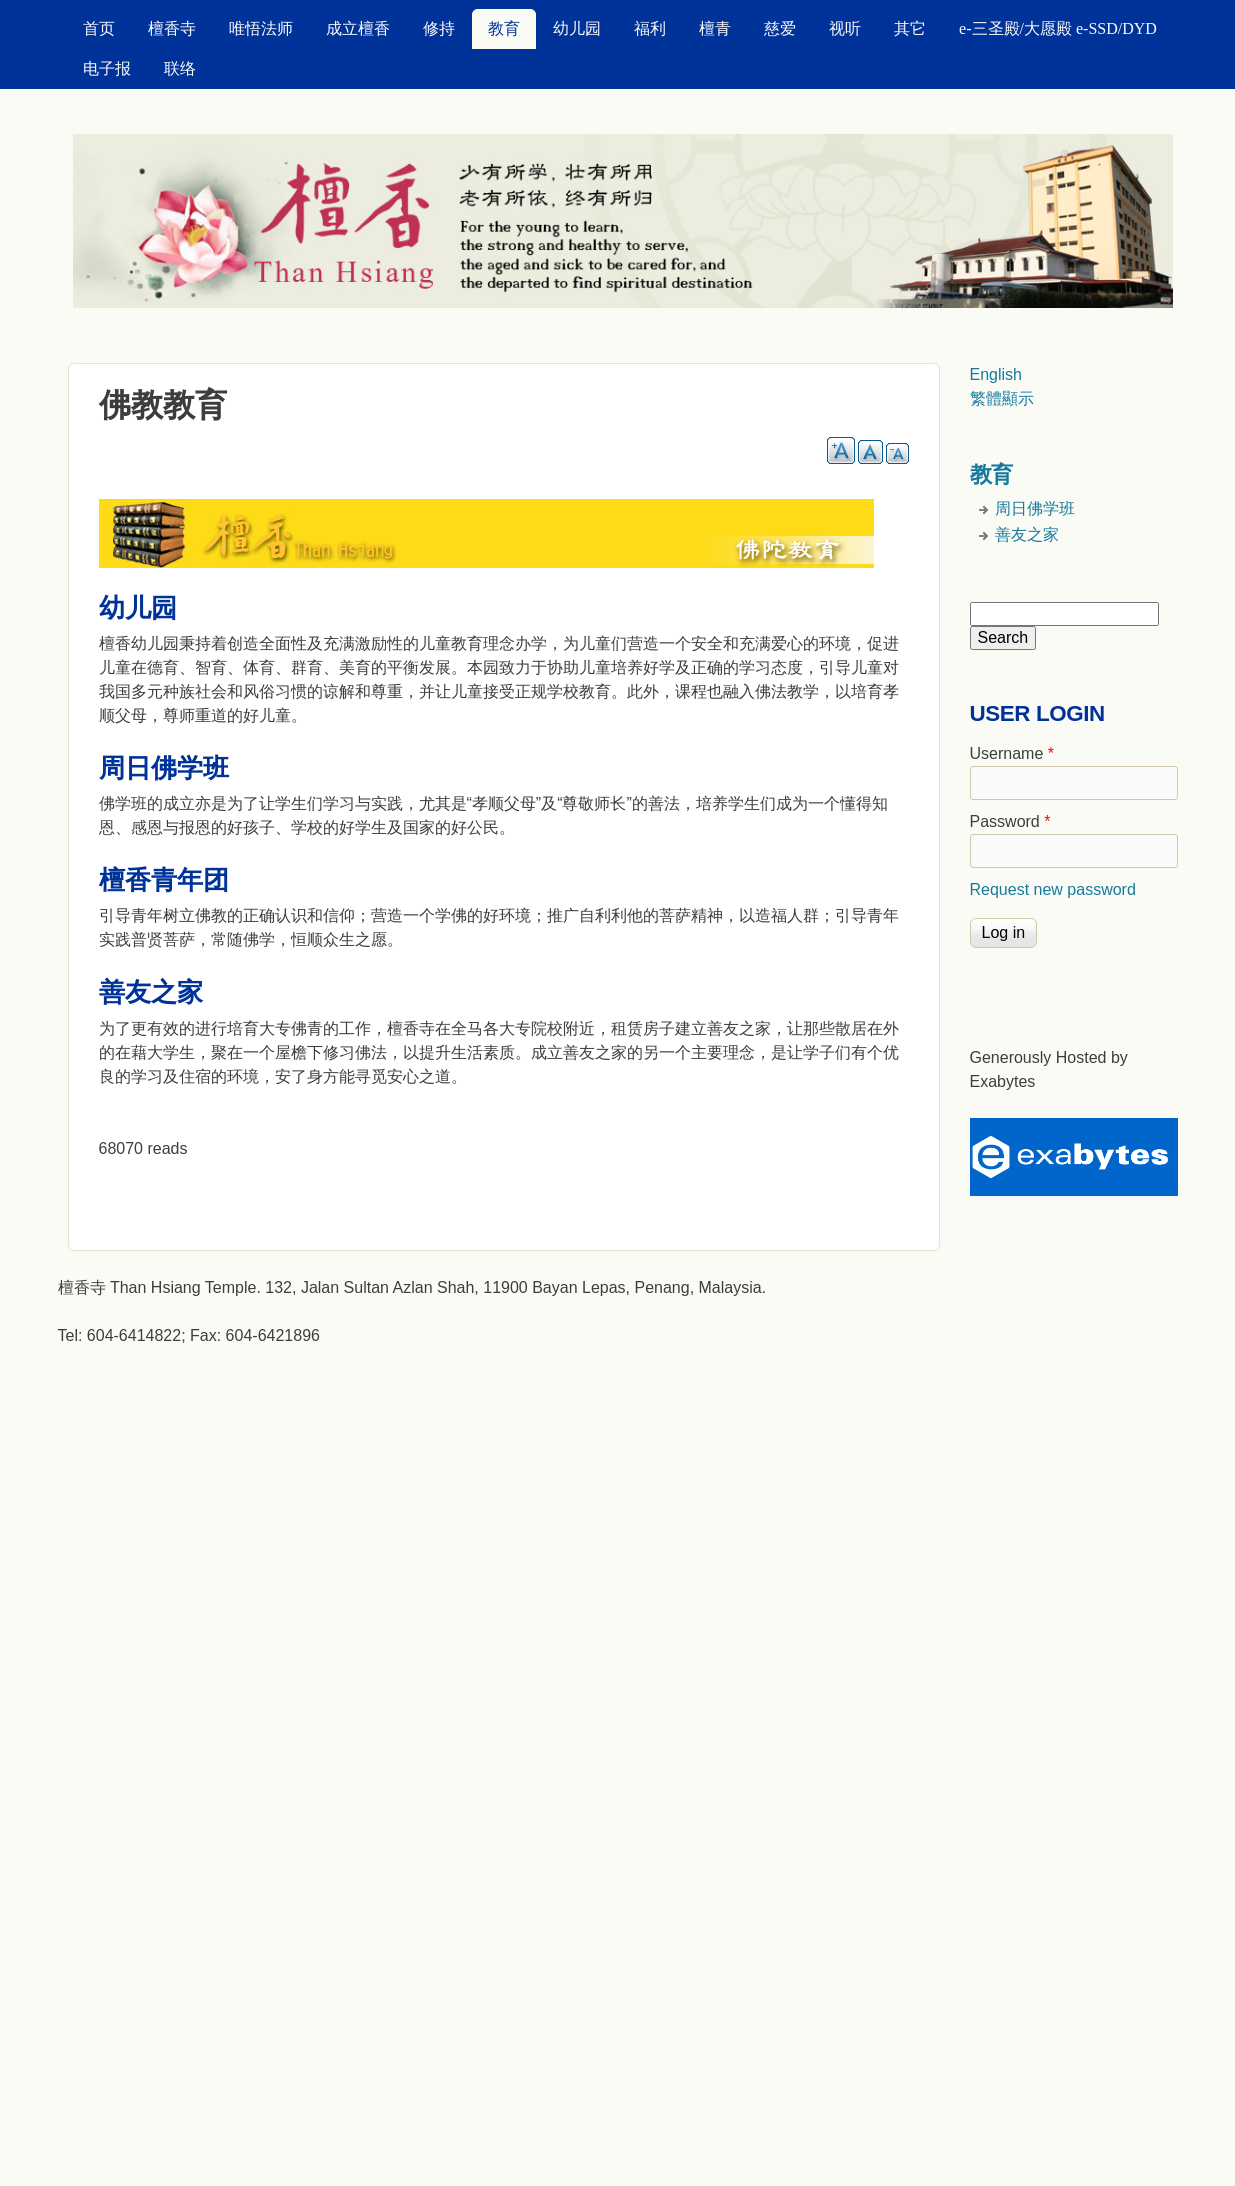  Describe the element at coordinates (1035, 508) in the screenshot. I see `周日佛学班` at that location.